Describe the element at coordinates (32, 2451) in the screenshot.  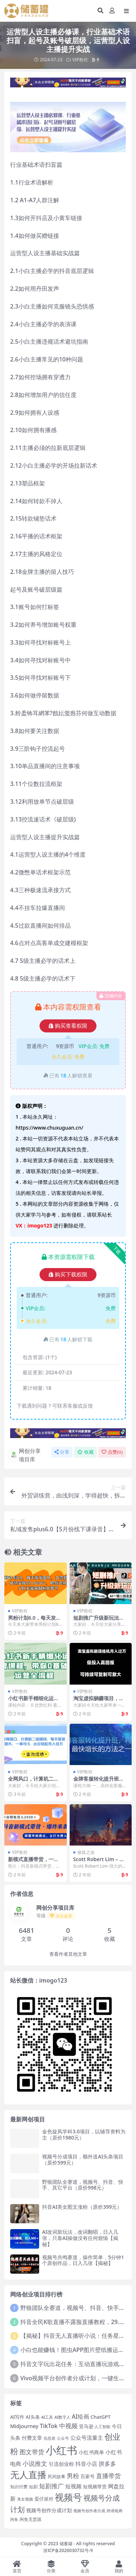
I see `图文带货 [图文带货 (34 项)]` at that location.